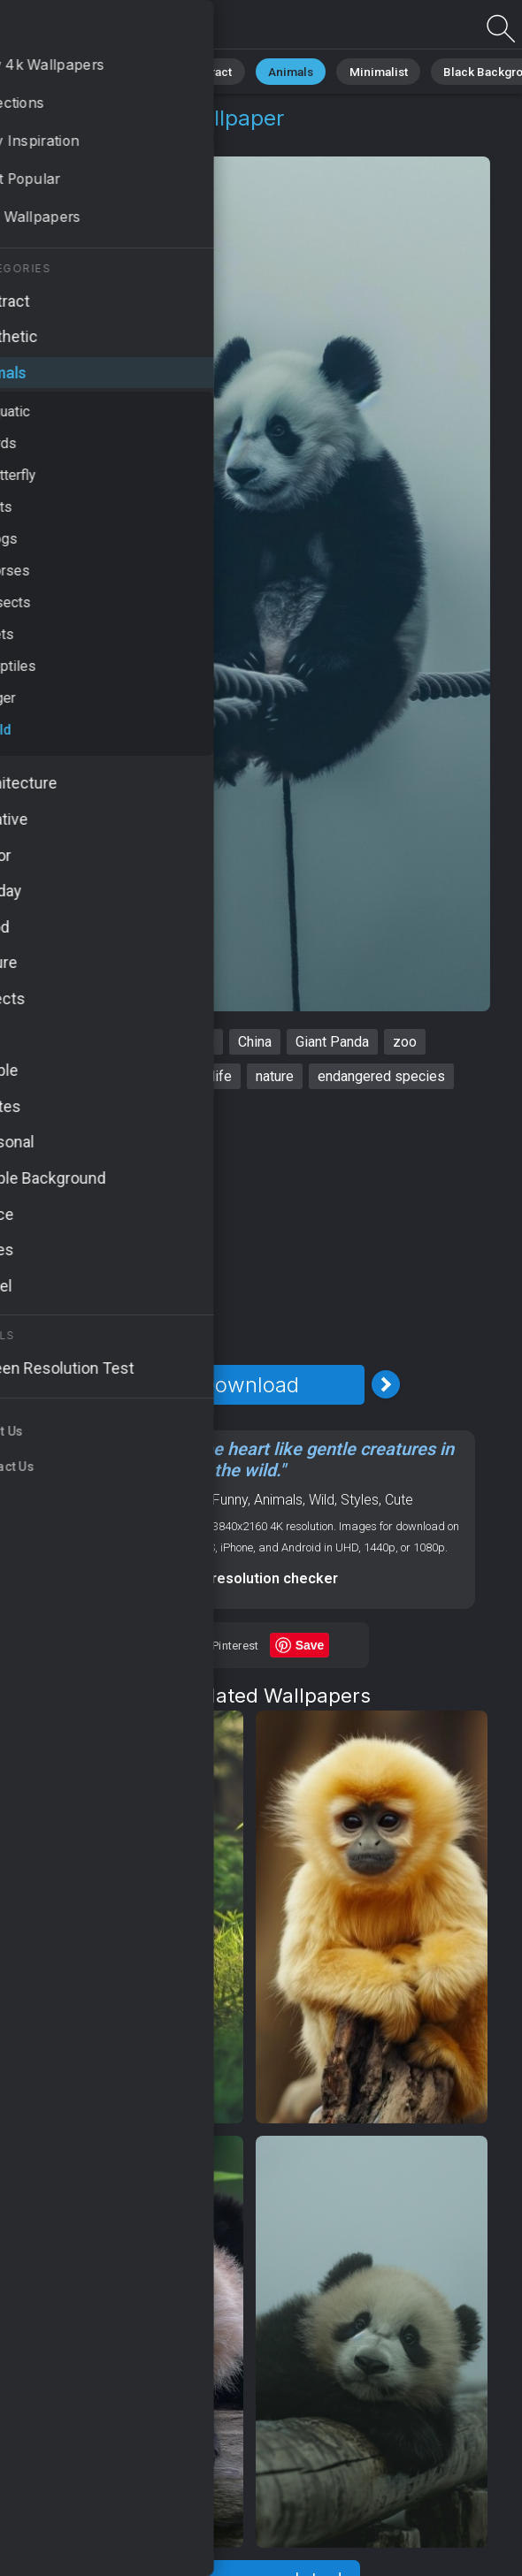 The image size is (522, 2576). I want to click on Cute, so click(399, 1499).